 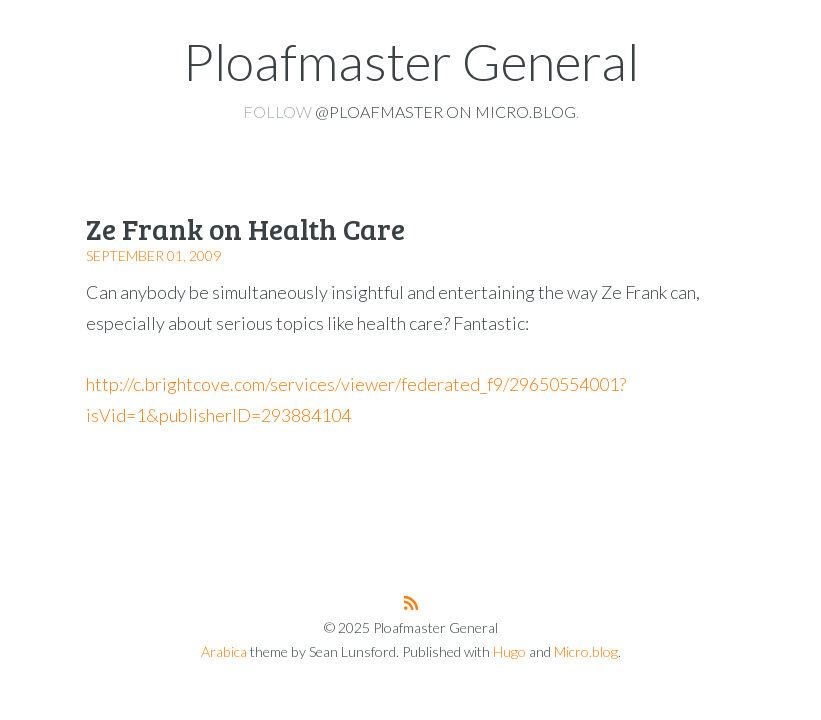 I want to click on @ploafmaster on Micro.blog, so click(x=445, y=111).